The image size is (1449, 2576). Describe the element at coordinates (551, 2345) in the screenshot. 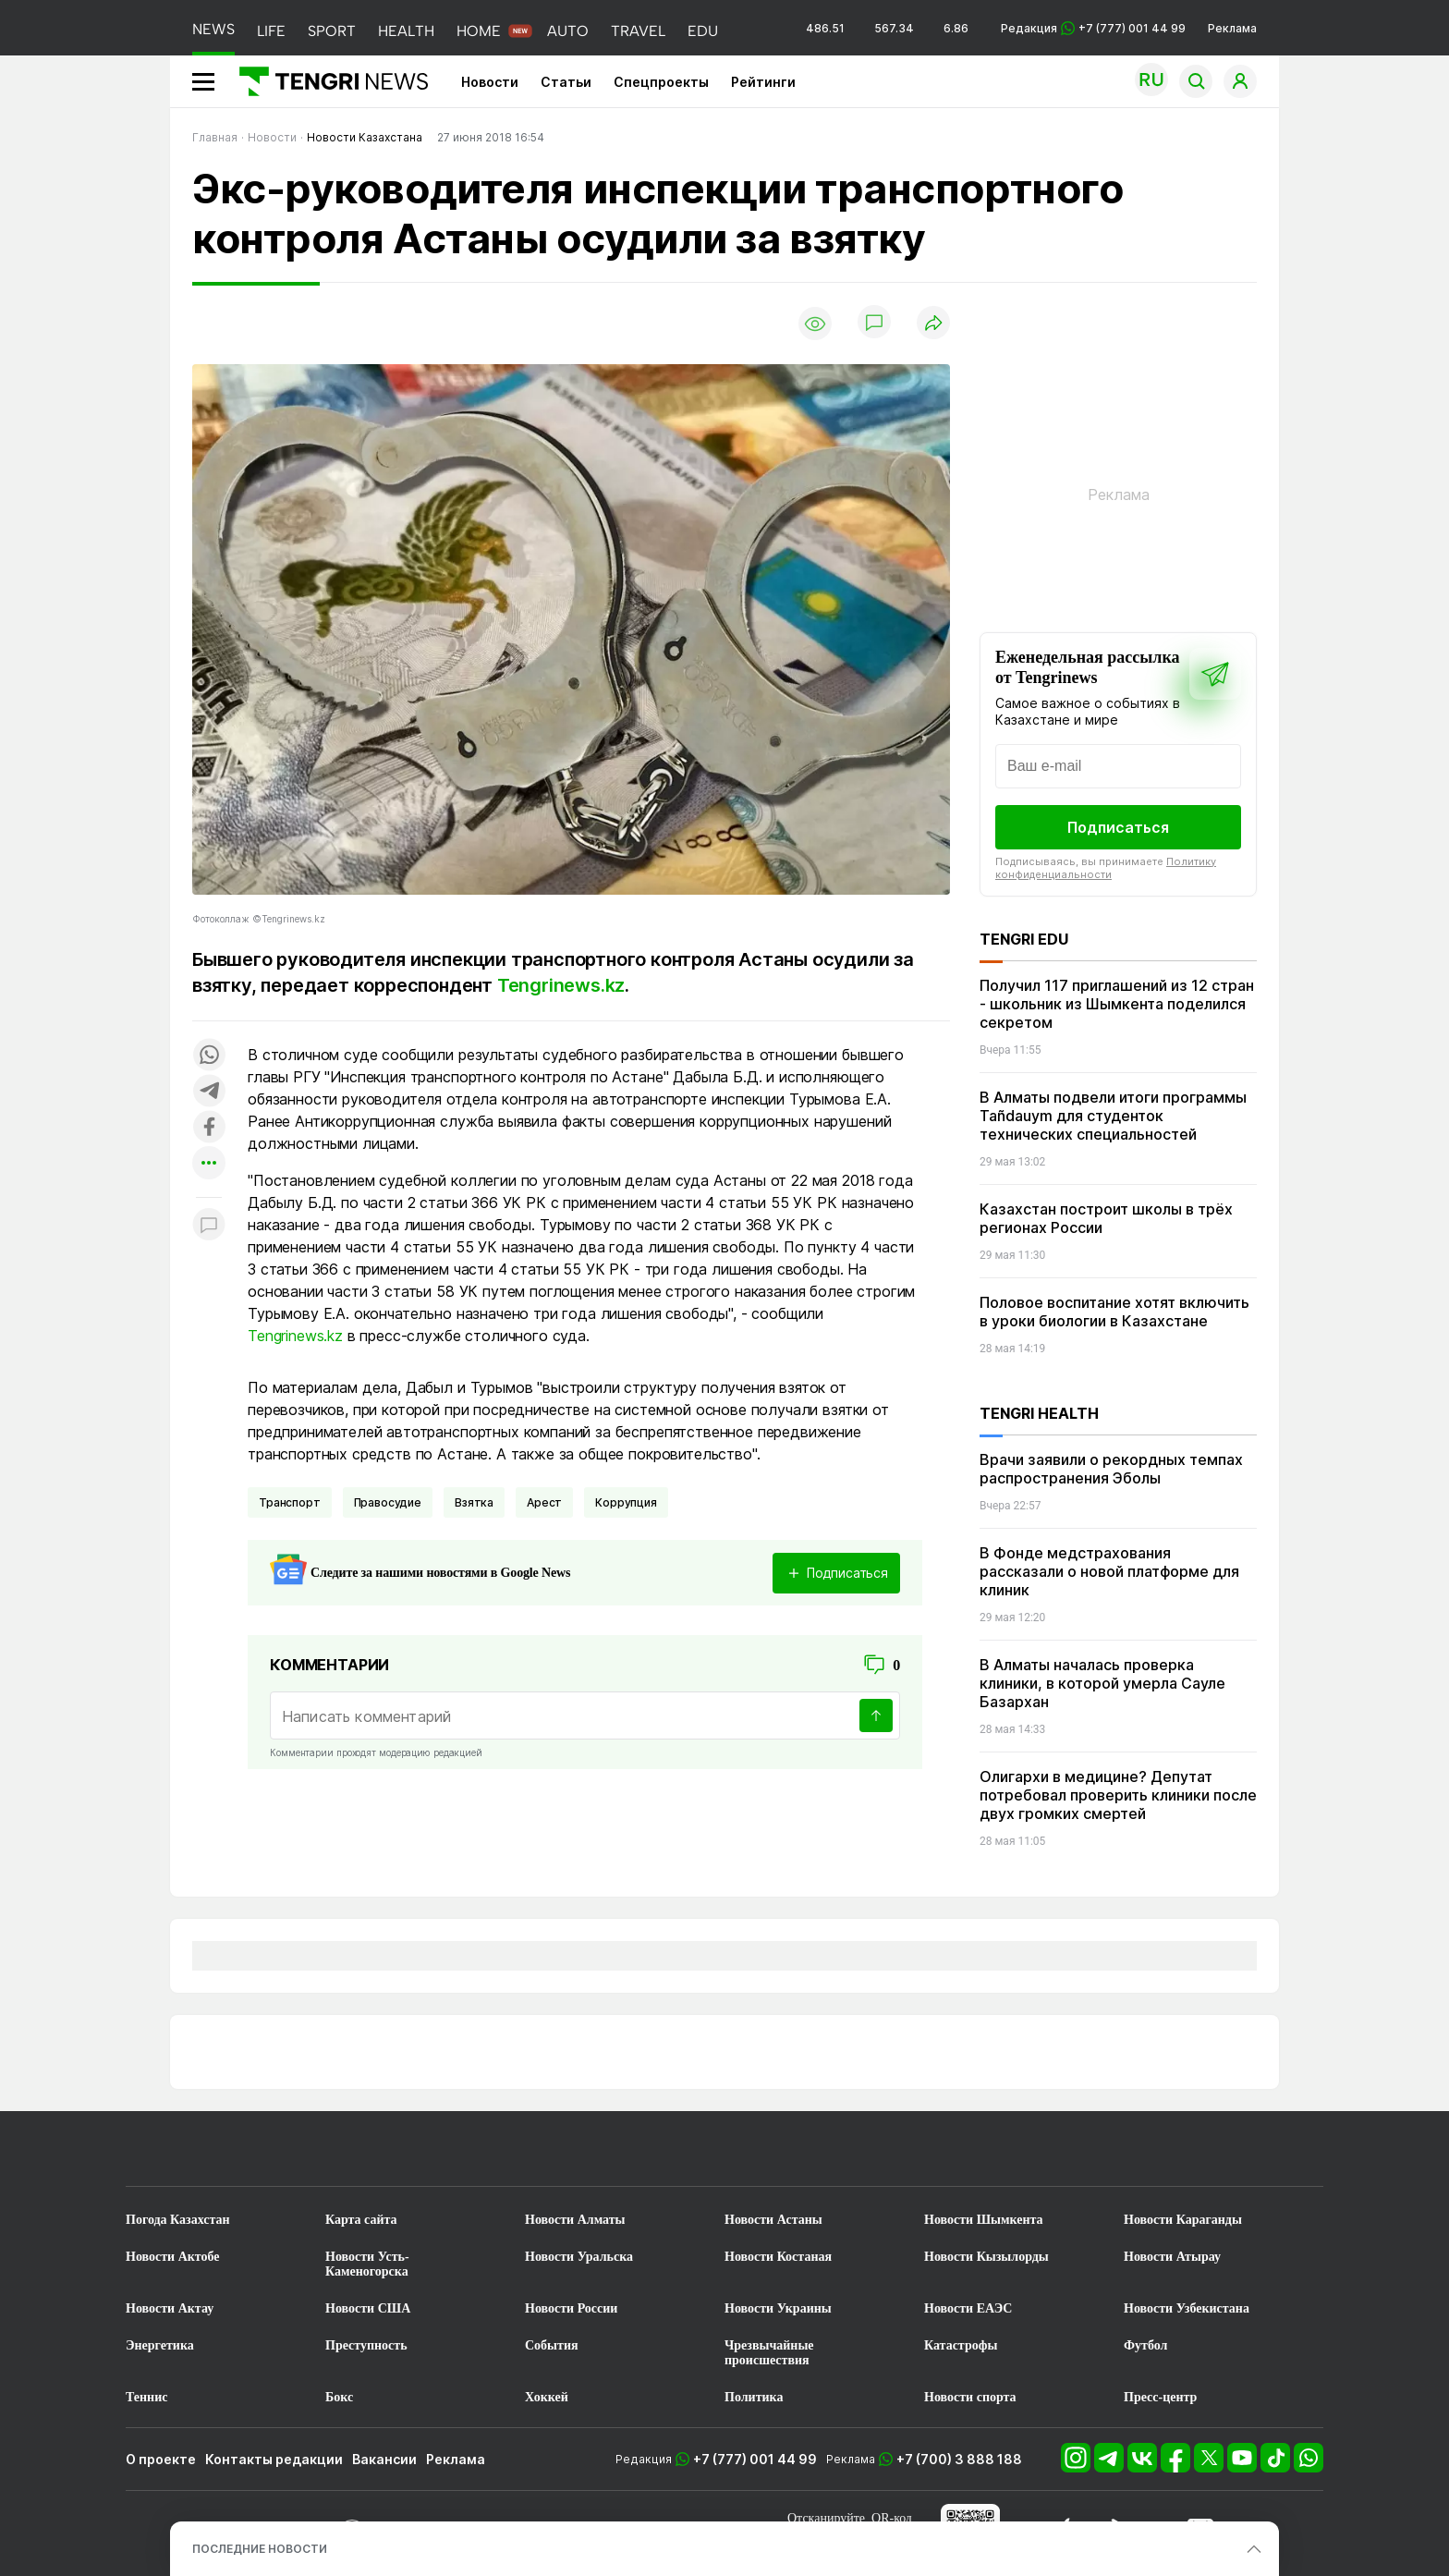

I see `События` at that location.